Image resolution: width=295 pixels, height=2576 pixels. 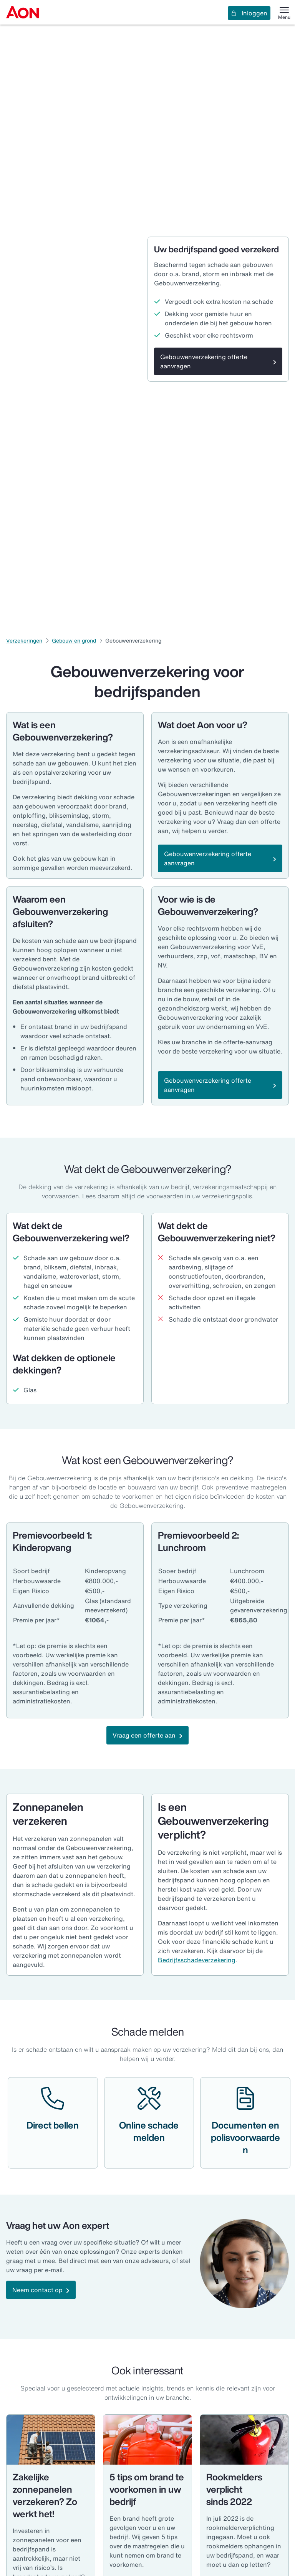 What do you see at coordinates (147, 2440) in the screenshot?
I see `[Brandblussers]` at bounding box center [147, 2440].